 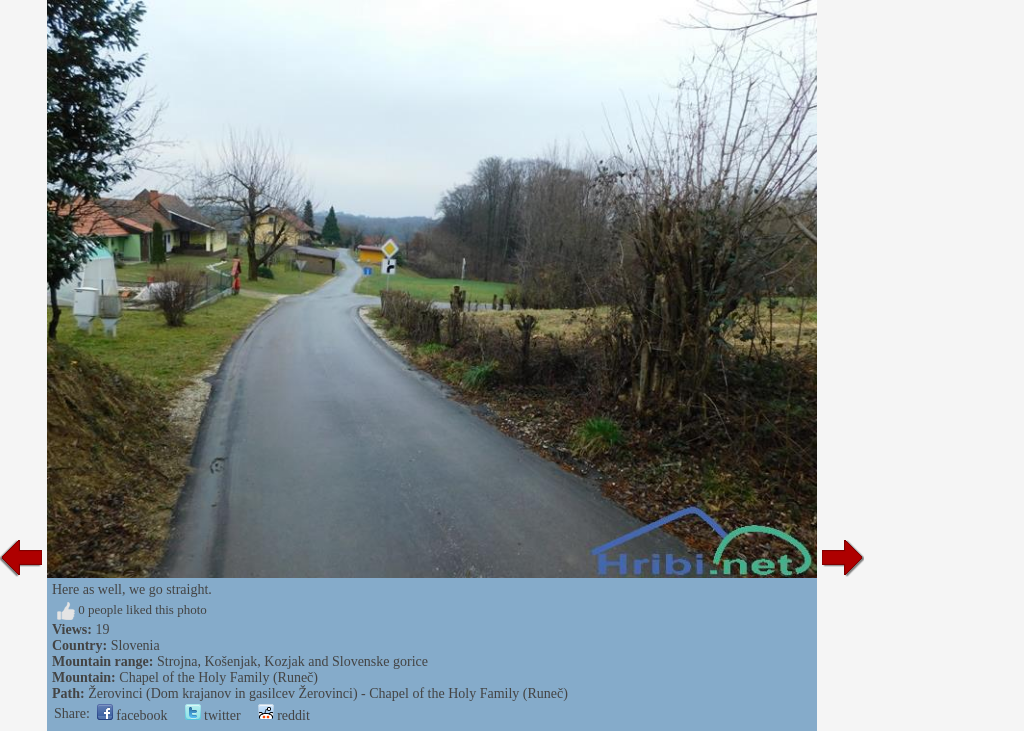 What do you see at coordinates (292, 661) in the screenshot?
I see `Strojna, Košenjak, Kozjak and Slovenske gorice` at bounding box center [292, 661].